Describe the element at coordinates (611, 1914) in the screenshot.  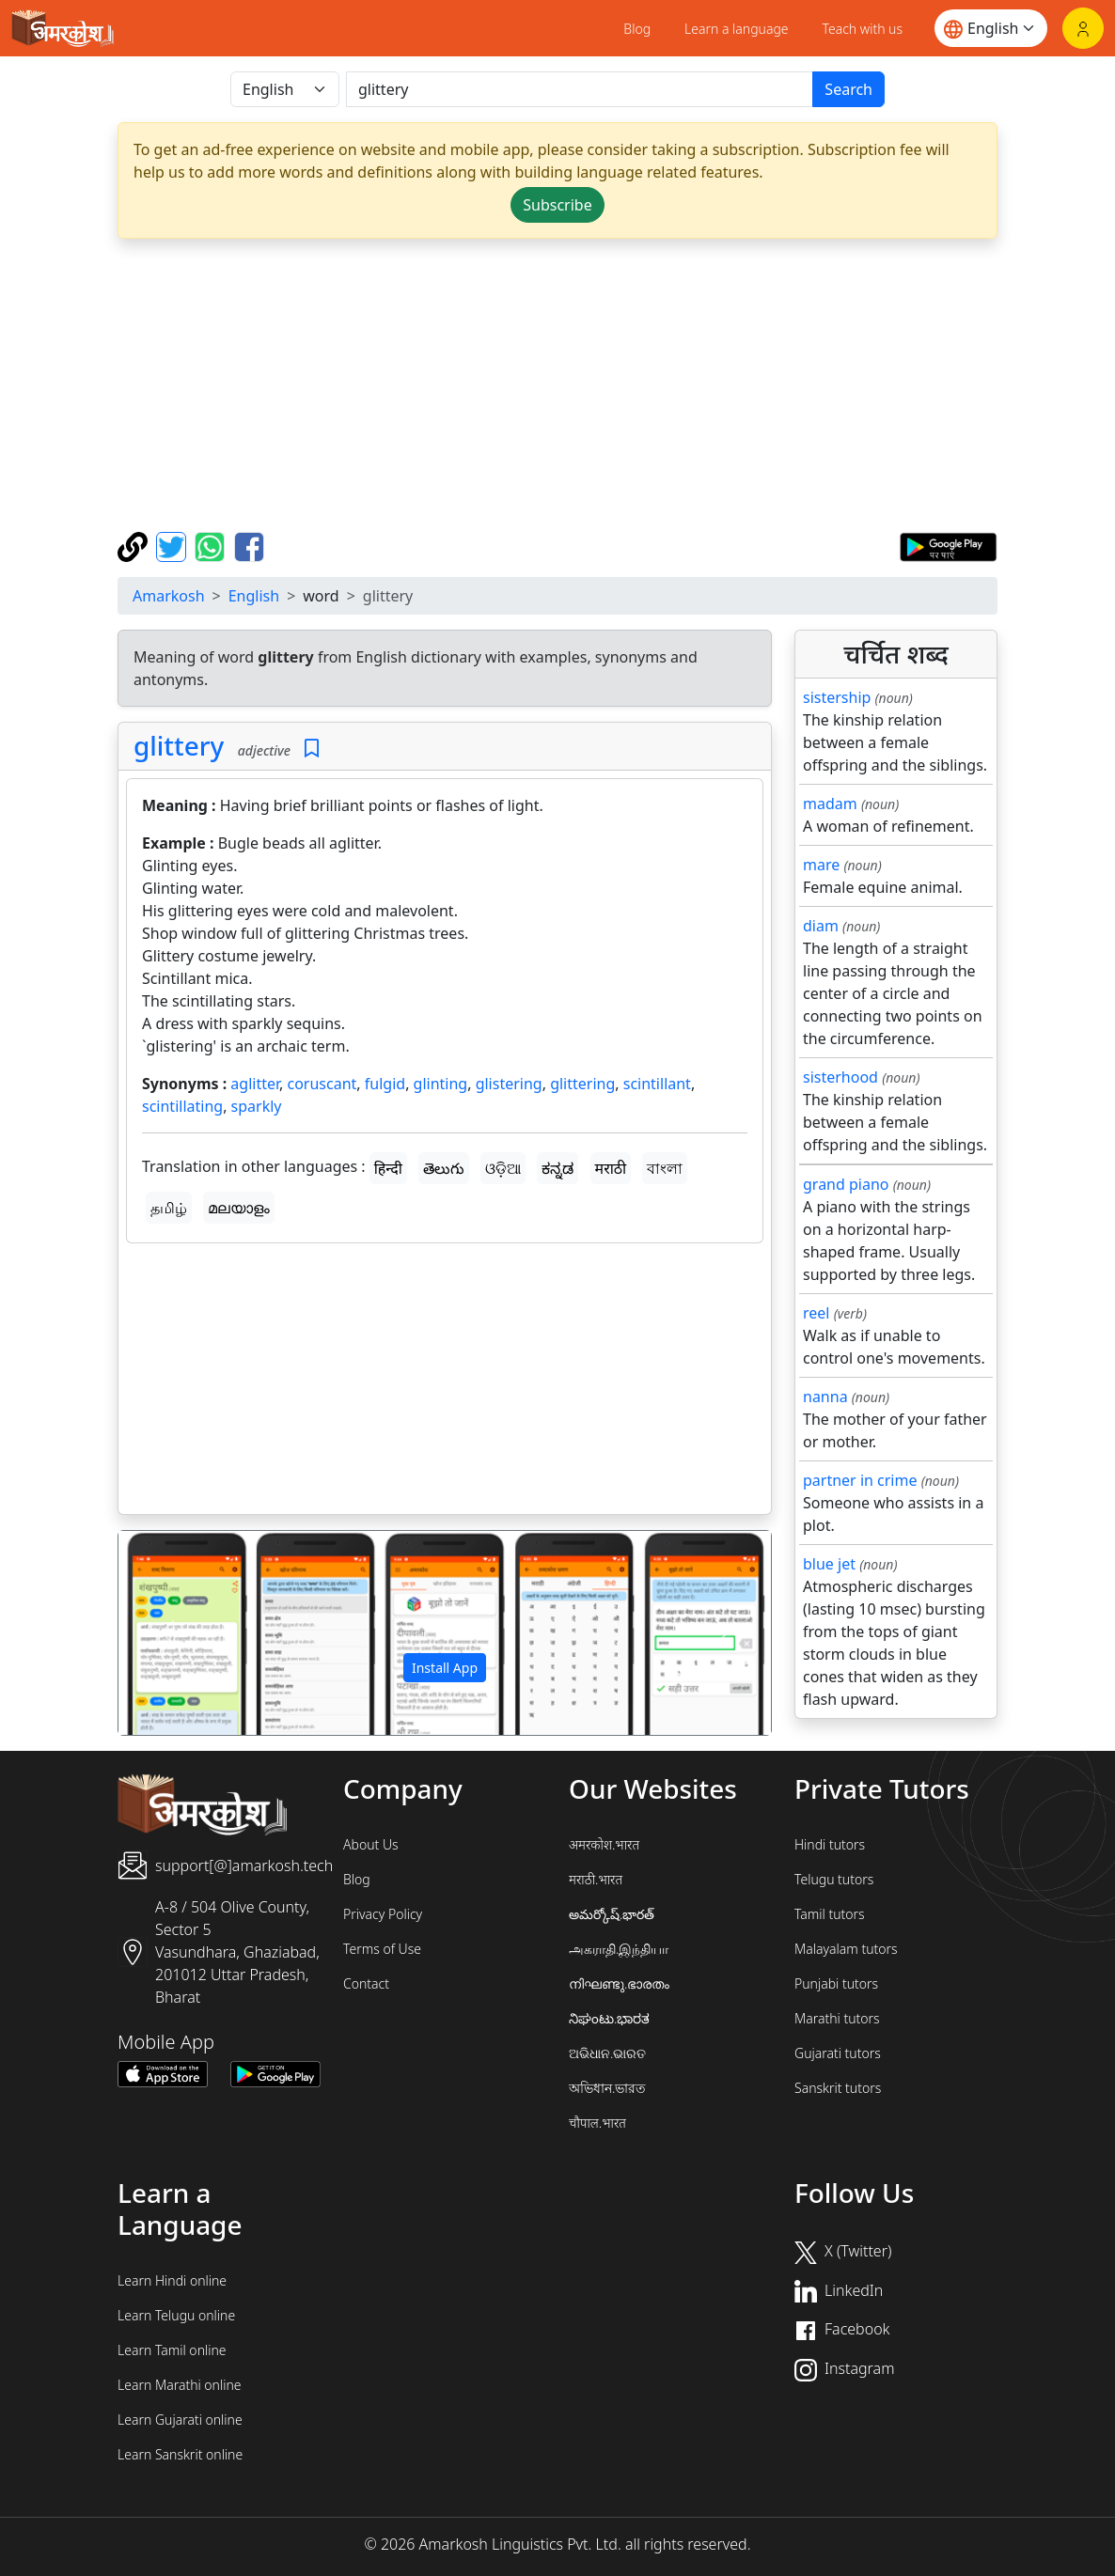
I see `అమర్కోష్.భారత్` at that location.